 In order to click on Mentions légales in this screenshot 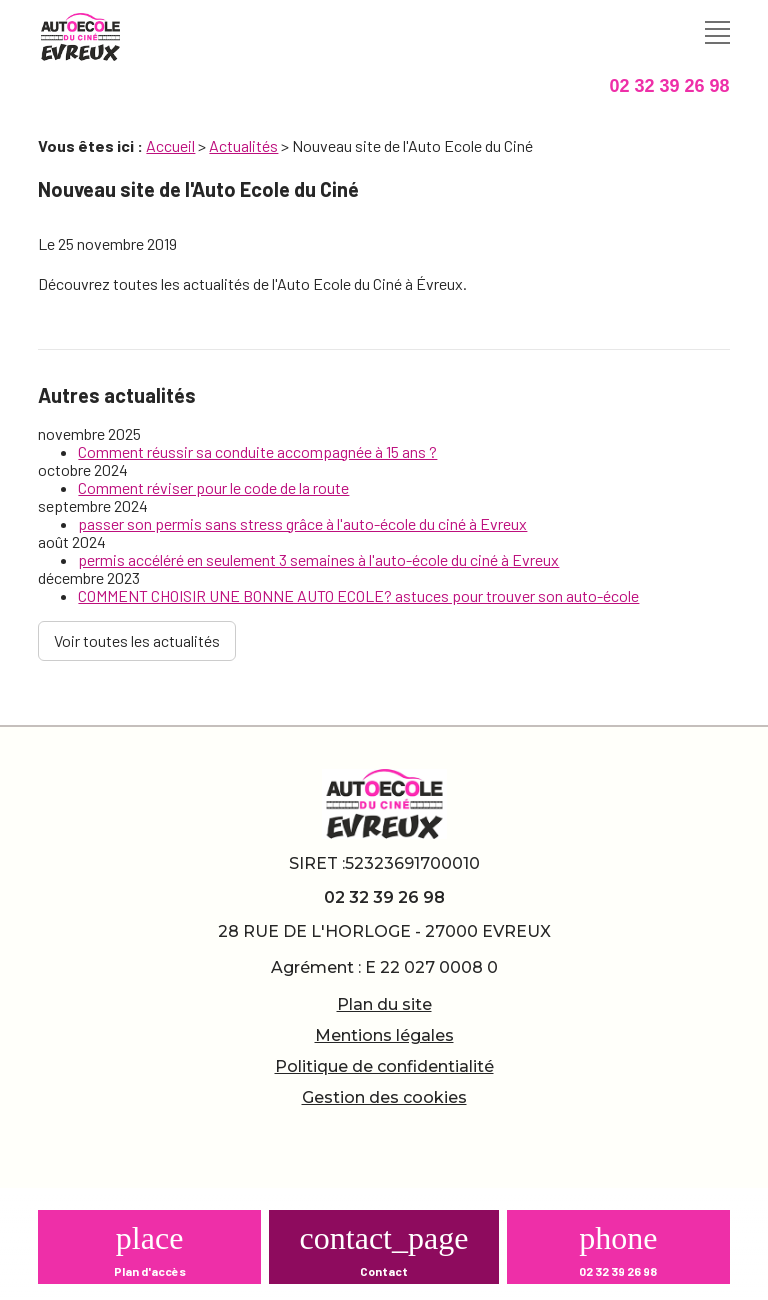, I will do `click(384, 1035)`.